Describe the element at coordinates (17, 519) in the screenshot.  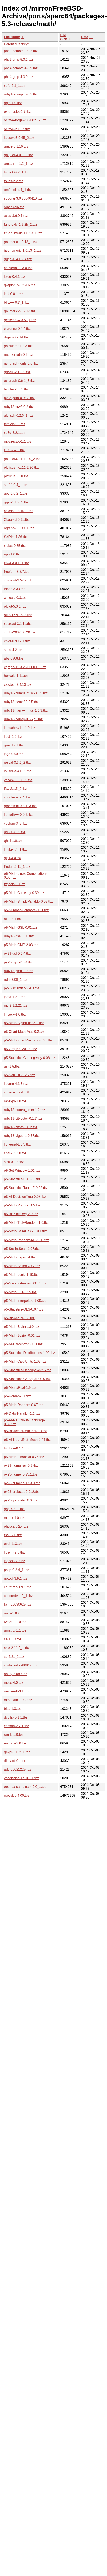
I see `Xbae-4.50.91.tbz` at that location.